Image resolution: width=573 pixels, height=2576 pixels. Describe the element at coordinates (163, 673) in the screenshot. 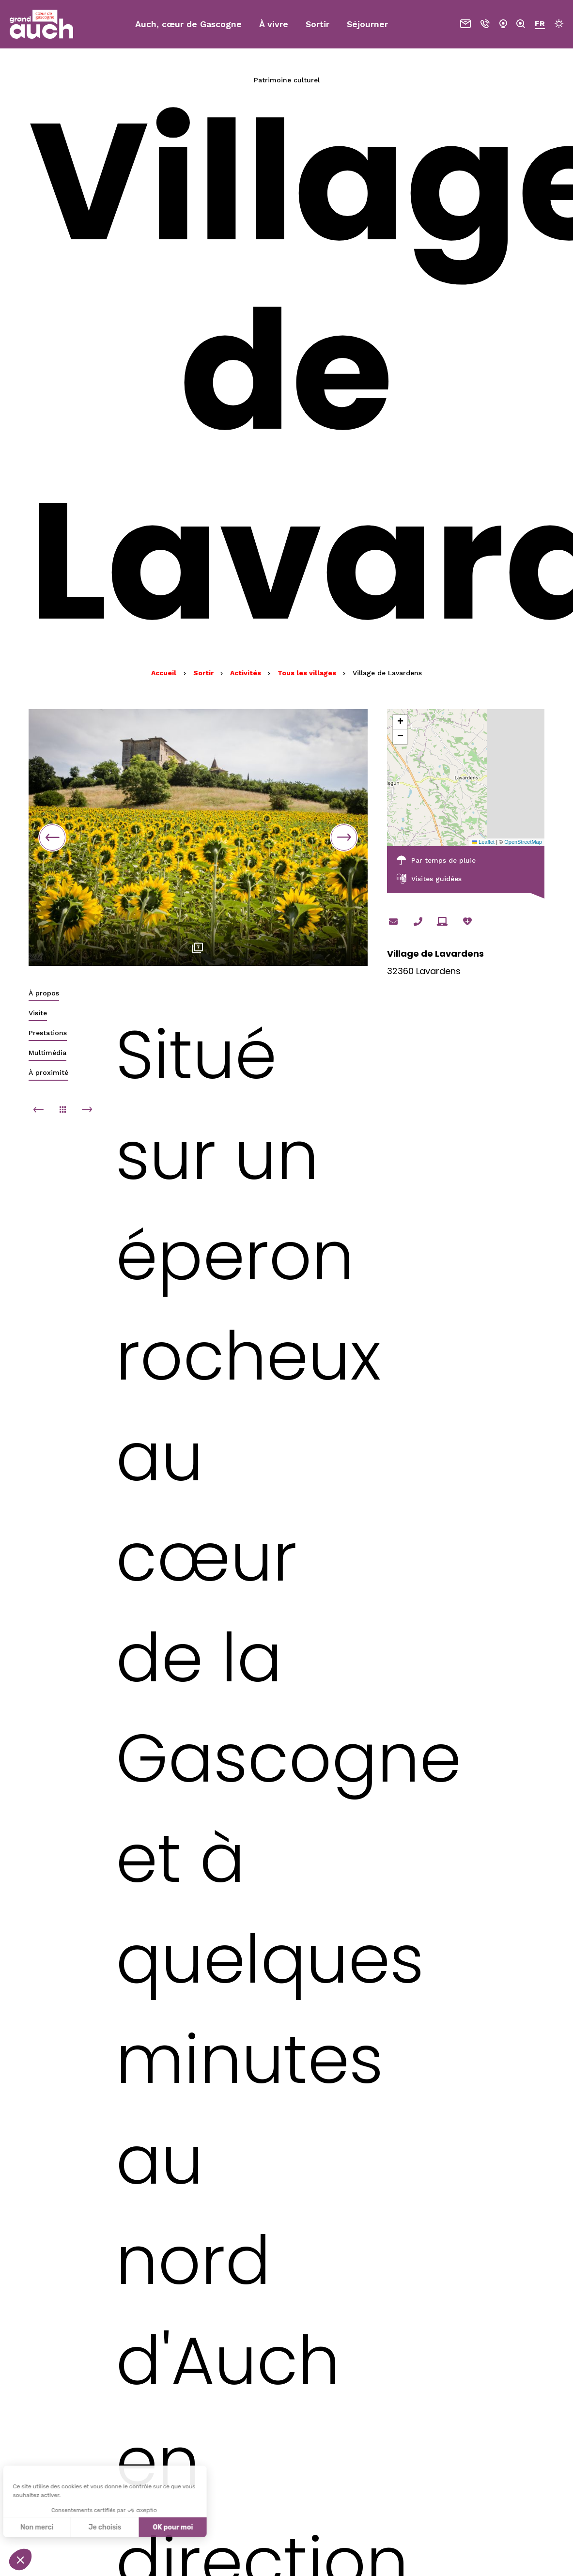

I see `Accueil` at that location.